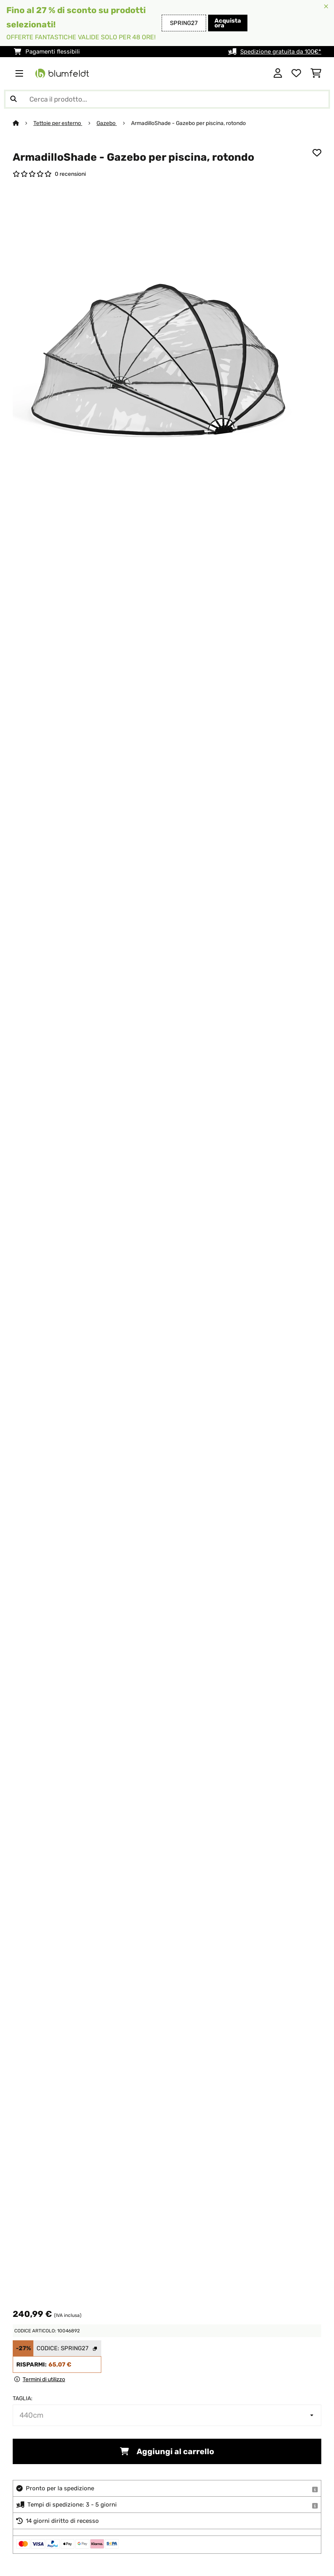 This screenshot has width=334, height=2576. Describe the element at coordinates (280, 51) in the screenshot. I see `Spedizione gratuita da 100€*` at that location.